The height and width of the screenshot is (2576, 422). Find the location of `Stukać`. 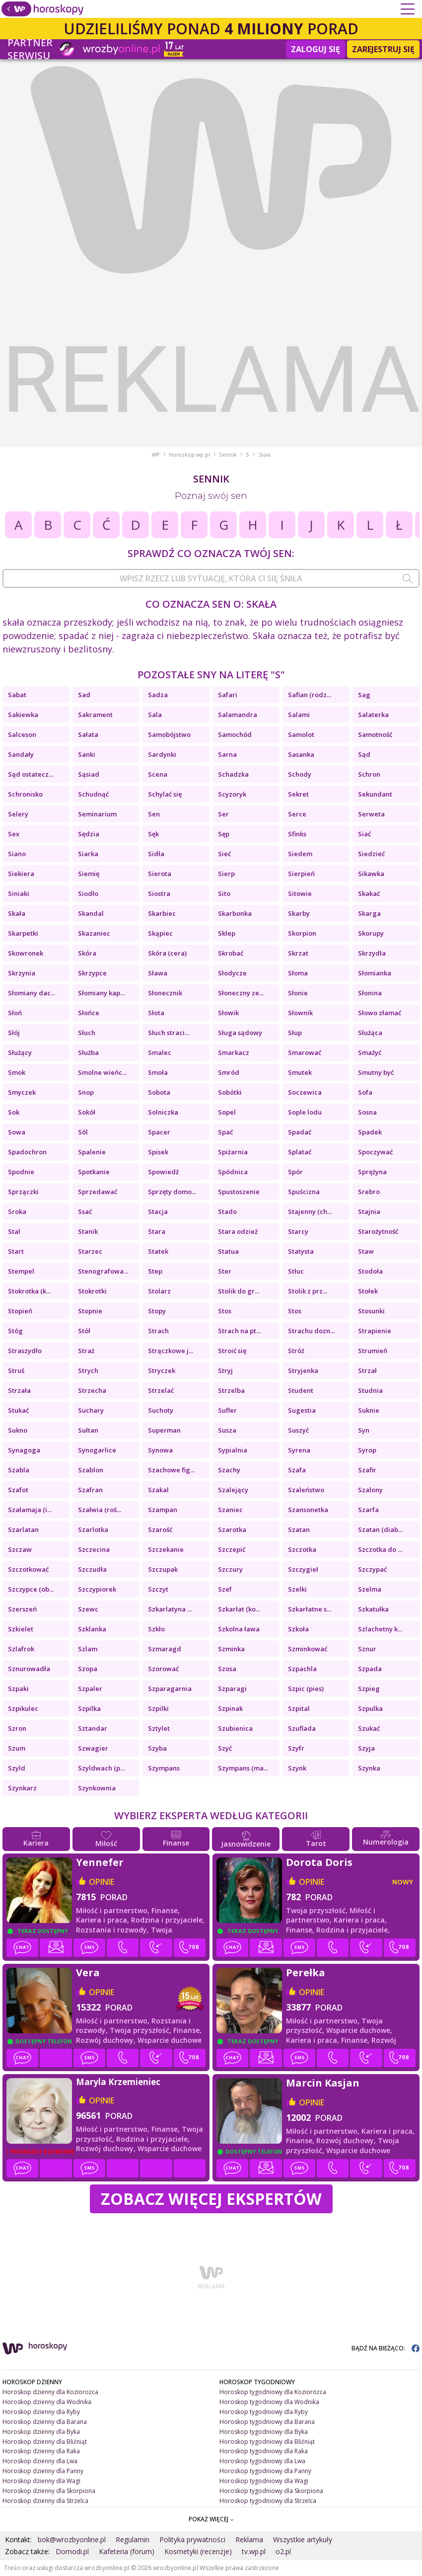

Stukać is located at coordinates (18, 1410).